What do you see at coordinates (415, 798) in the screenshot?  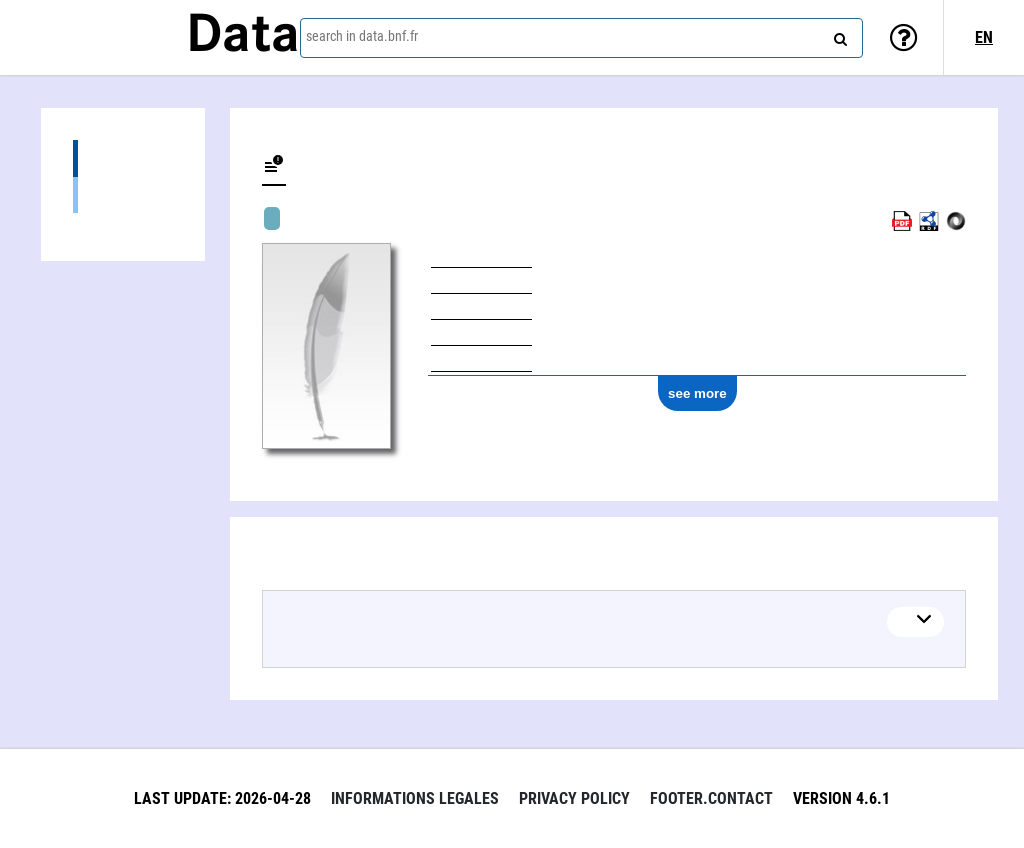 I see `Informations legales` at bounding box center [415, 798].